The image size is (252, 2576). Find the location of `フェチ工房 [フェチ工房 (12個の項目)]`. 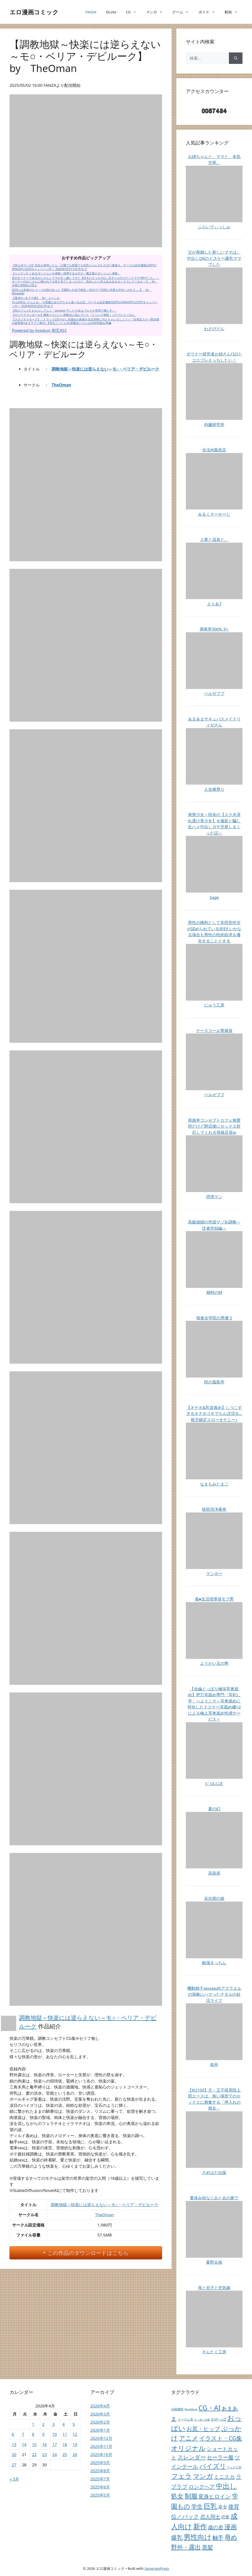

フェチ工房 [フェチ工房 (12個の項目)] is located at coordinates (234, 2467).